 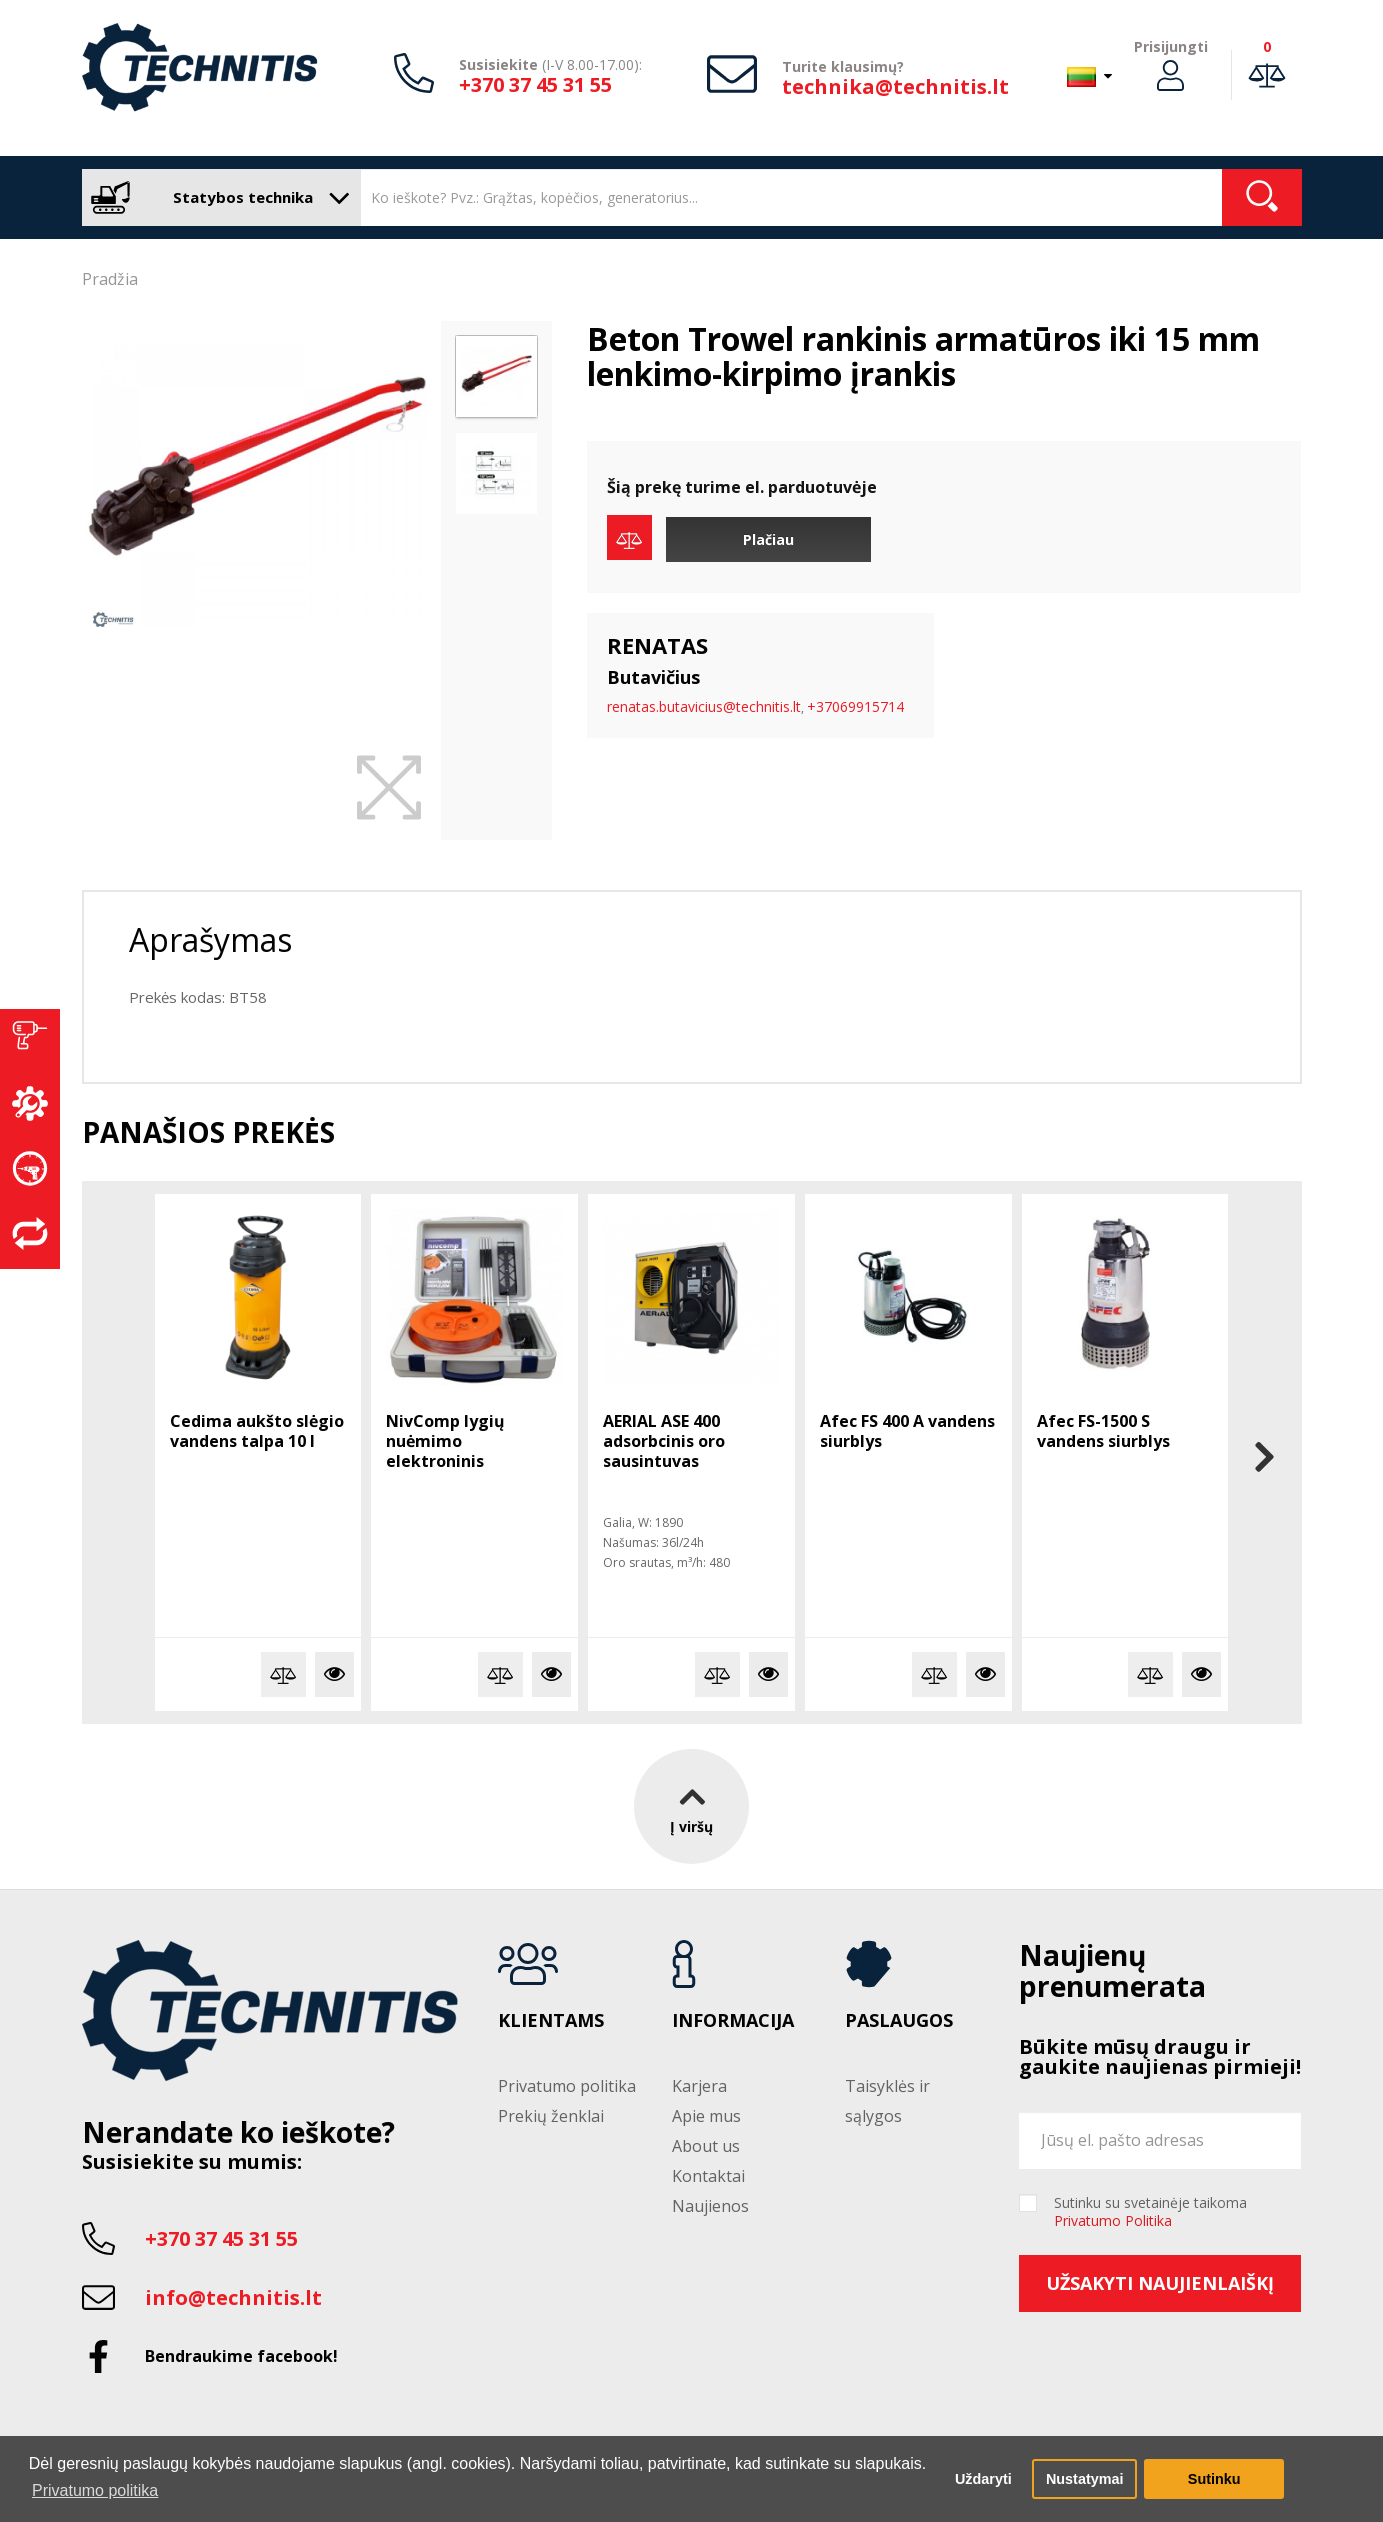 What do you see at coordinates (471, 1461) in the screenshot?
I see `NivComp lygių nuėmimo elektroninis gulsčiukas su disku ir strypeliais` at bounding box center [471, 1461].